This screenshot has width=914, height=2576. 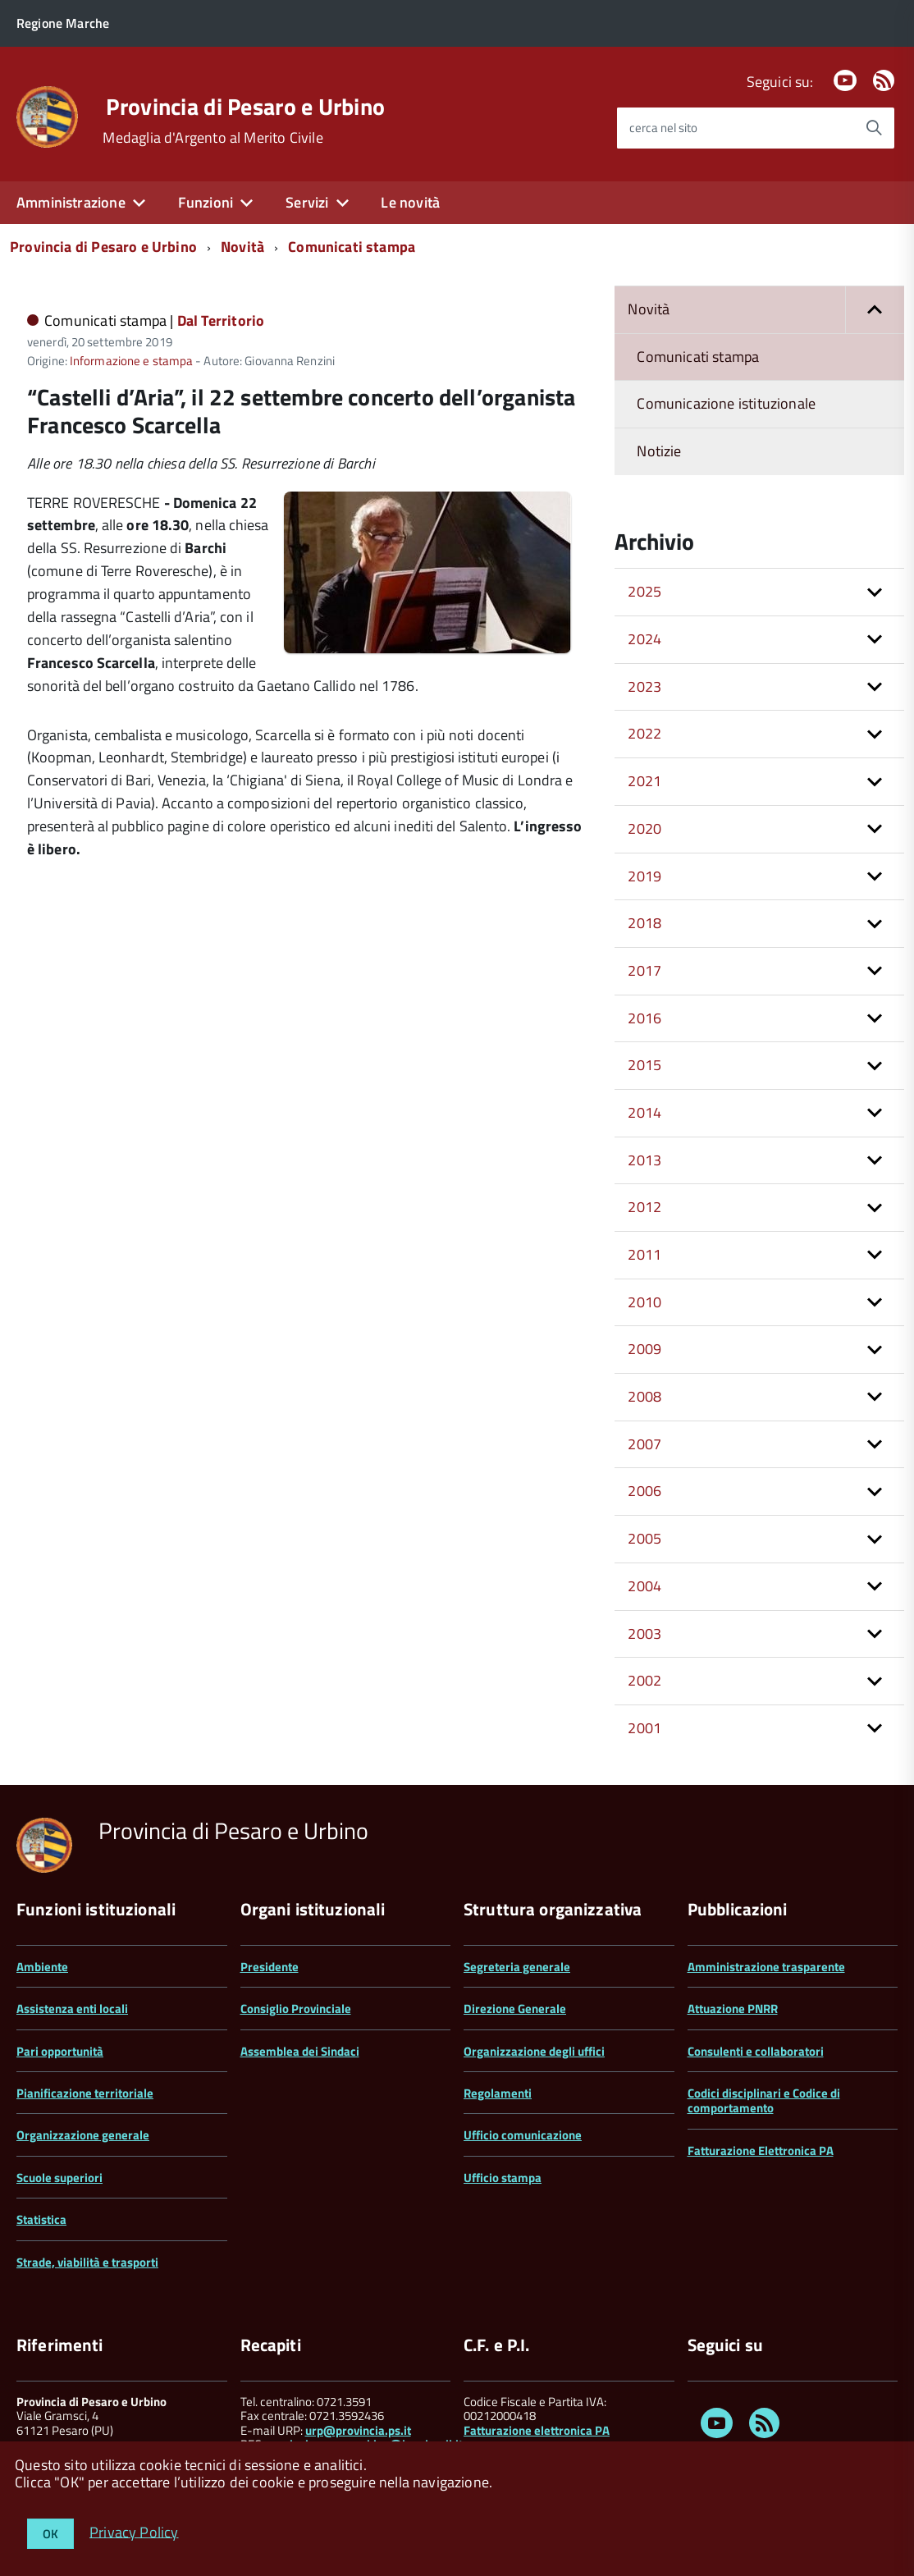 What do you see at coordinates (659, 451) in the screenshot?
I see `Notizie` at bounding box center [659, 451].